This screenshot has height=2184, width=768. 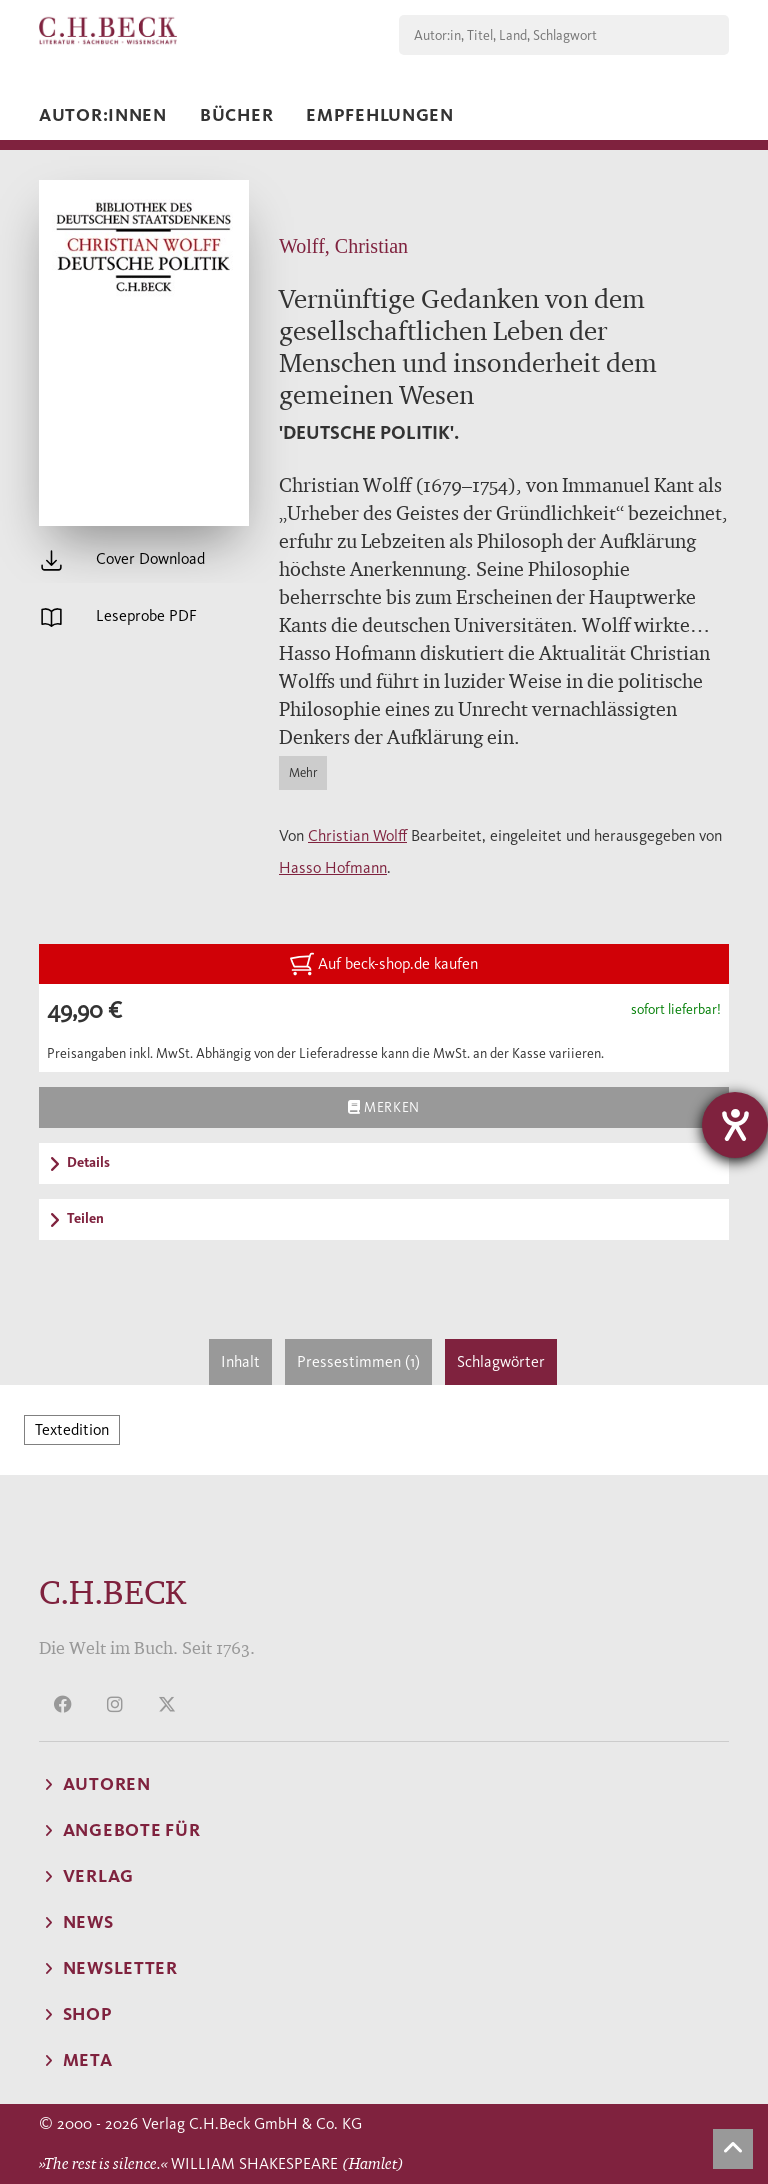 What do you see at coordinates (240, 1361) in the screenshot?
I see `Inhalt` at bounding box center [240, 1361].